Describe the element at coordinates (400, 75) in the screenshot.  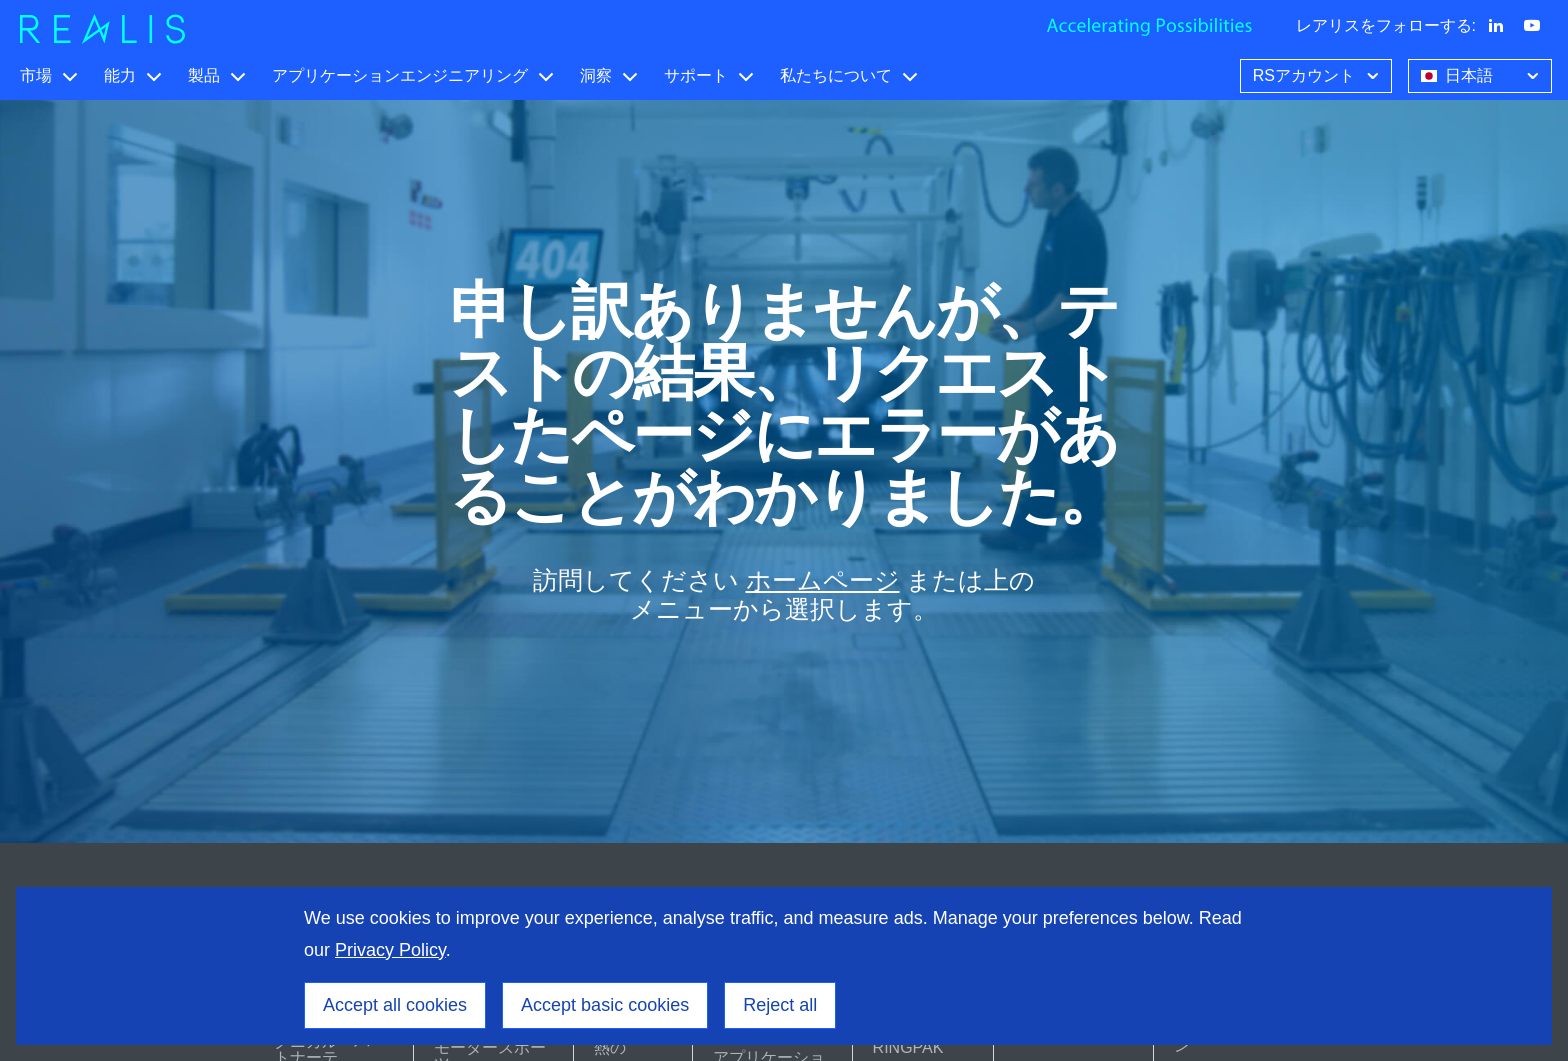
I see `アプリケーションエンジニアリング` at that location.